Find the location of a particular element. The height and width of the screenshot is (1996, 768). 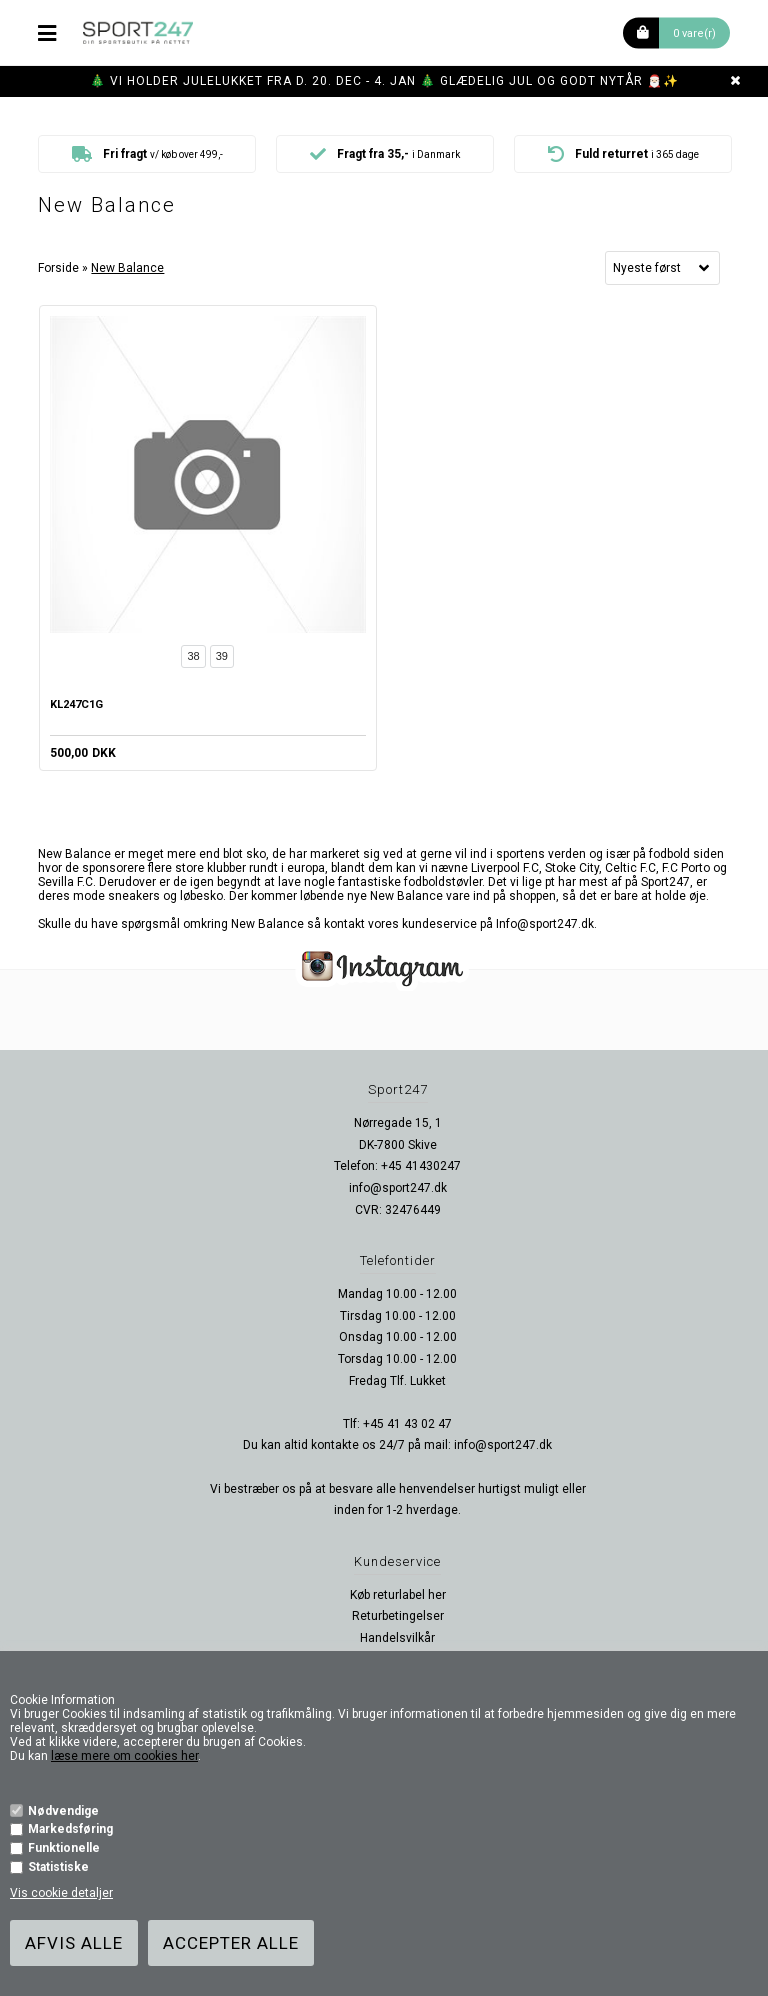

39 is located at coordinates (222, 656).